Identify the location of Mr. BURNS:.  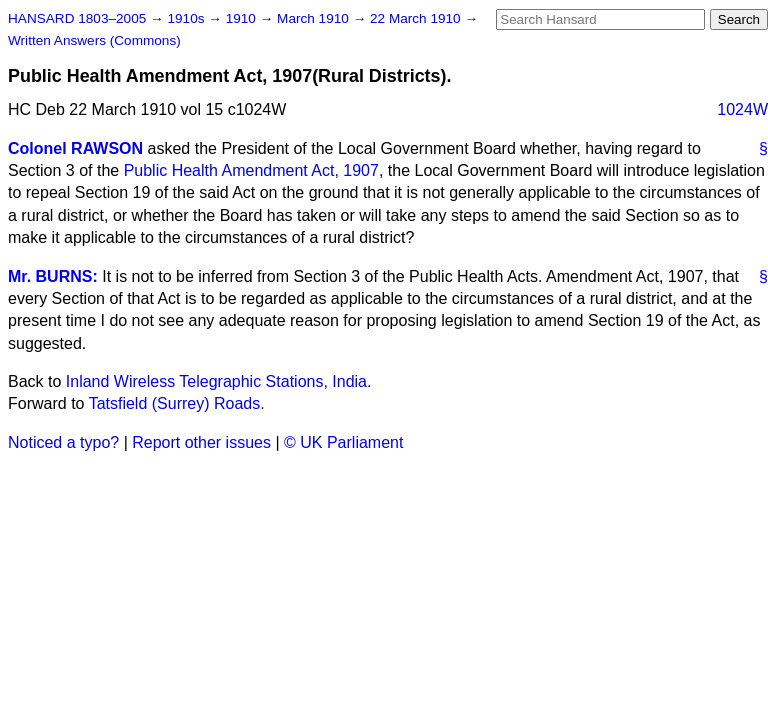
(53, 276).